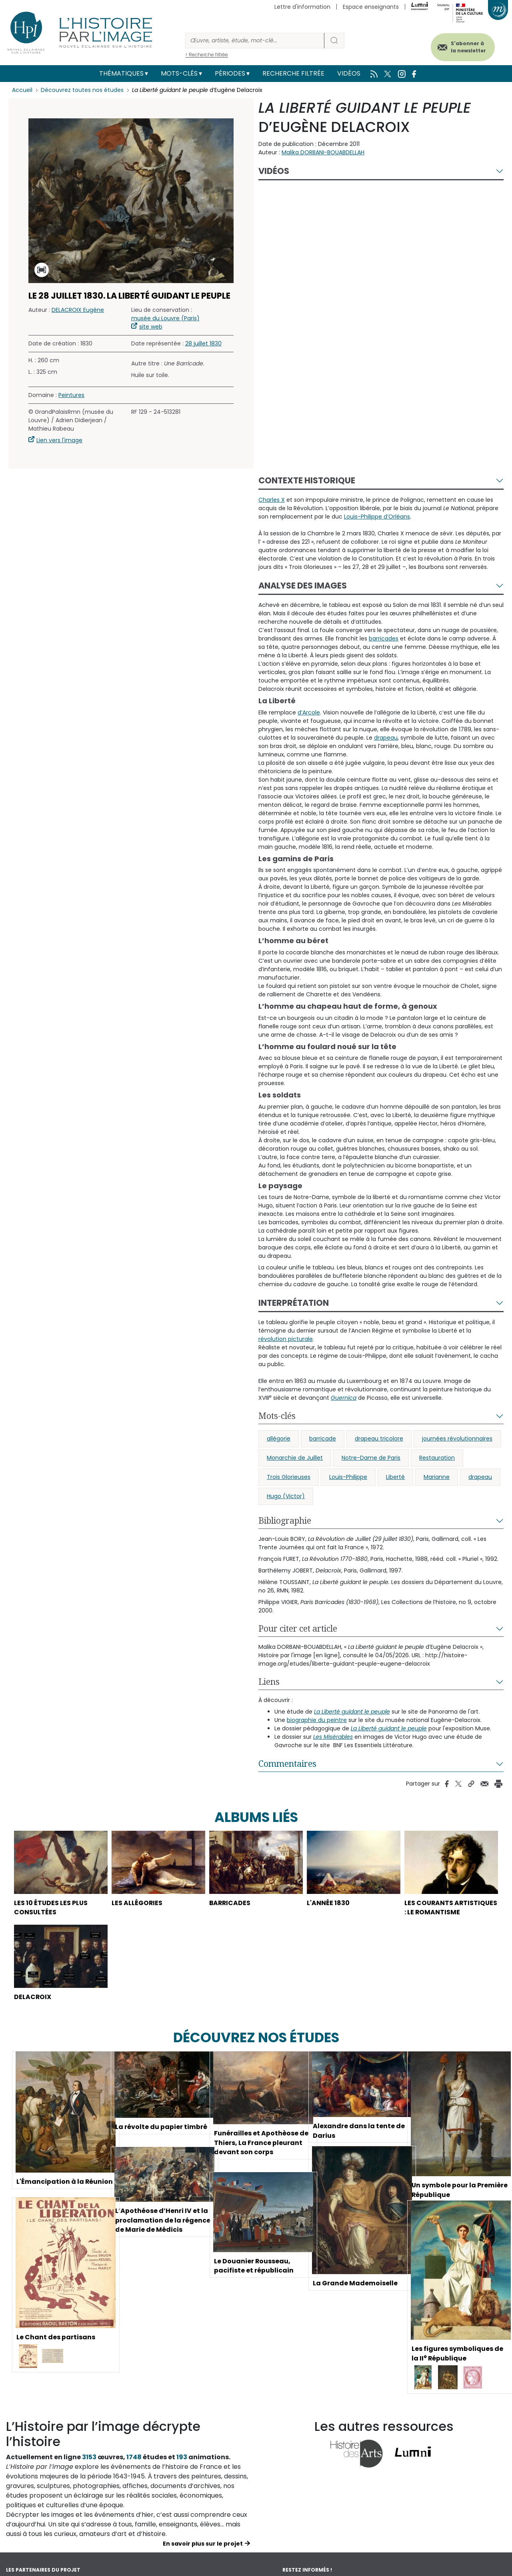 This screenshot has height=2576, width=512. Describe the element at coordinates (121, 73) in the screenshot. I see `Thématiques` at that location.